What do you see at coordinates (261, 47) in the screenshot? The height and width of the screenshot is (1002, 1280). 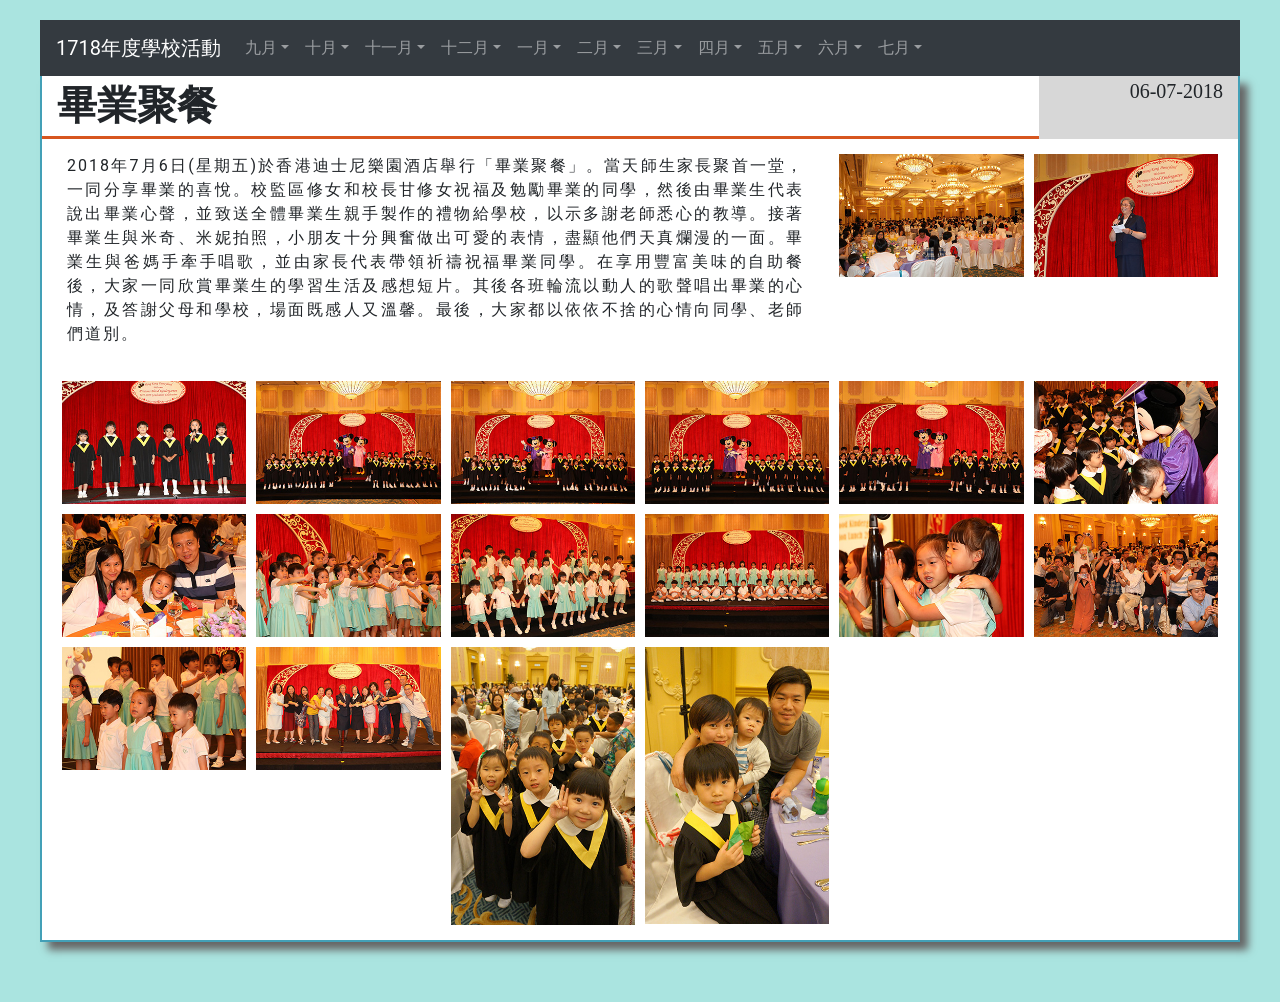 I see `九月` at bounding box center [261, 47].